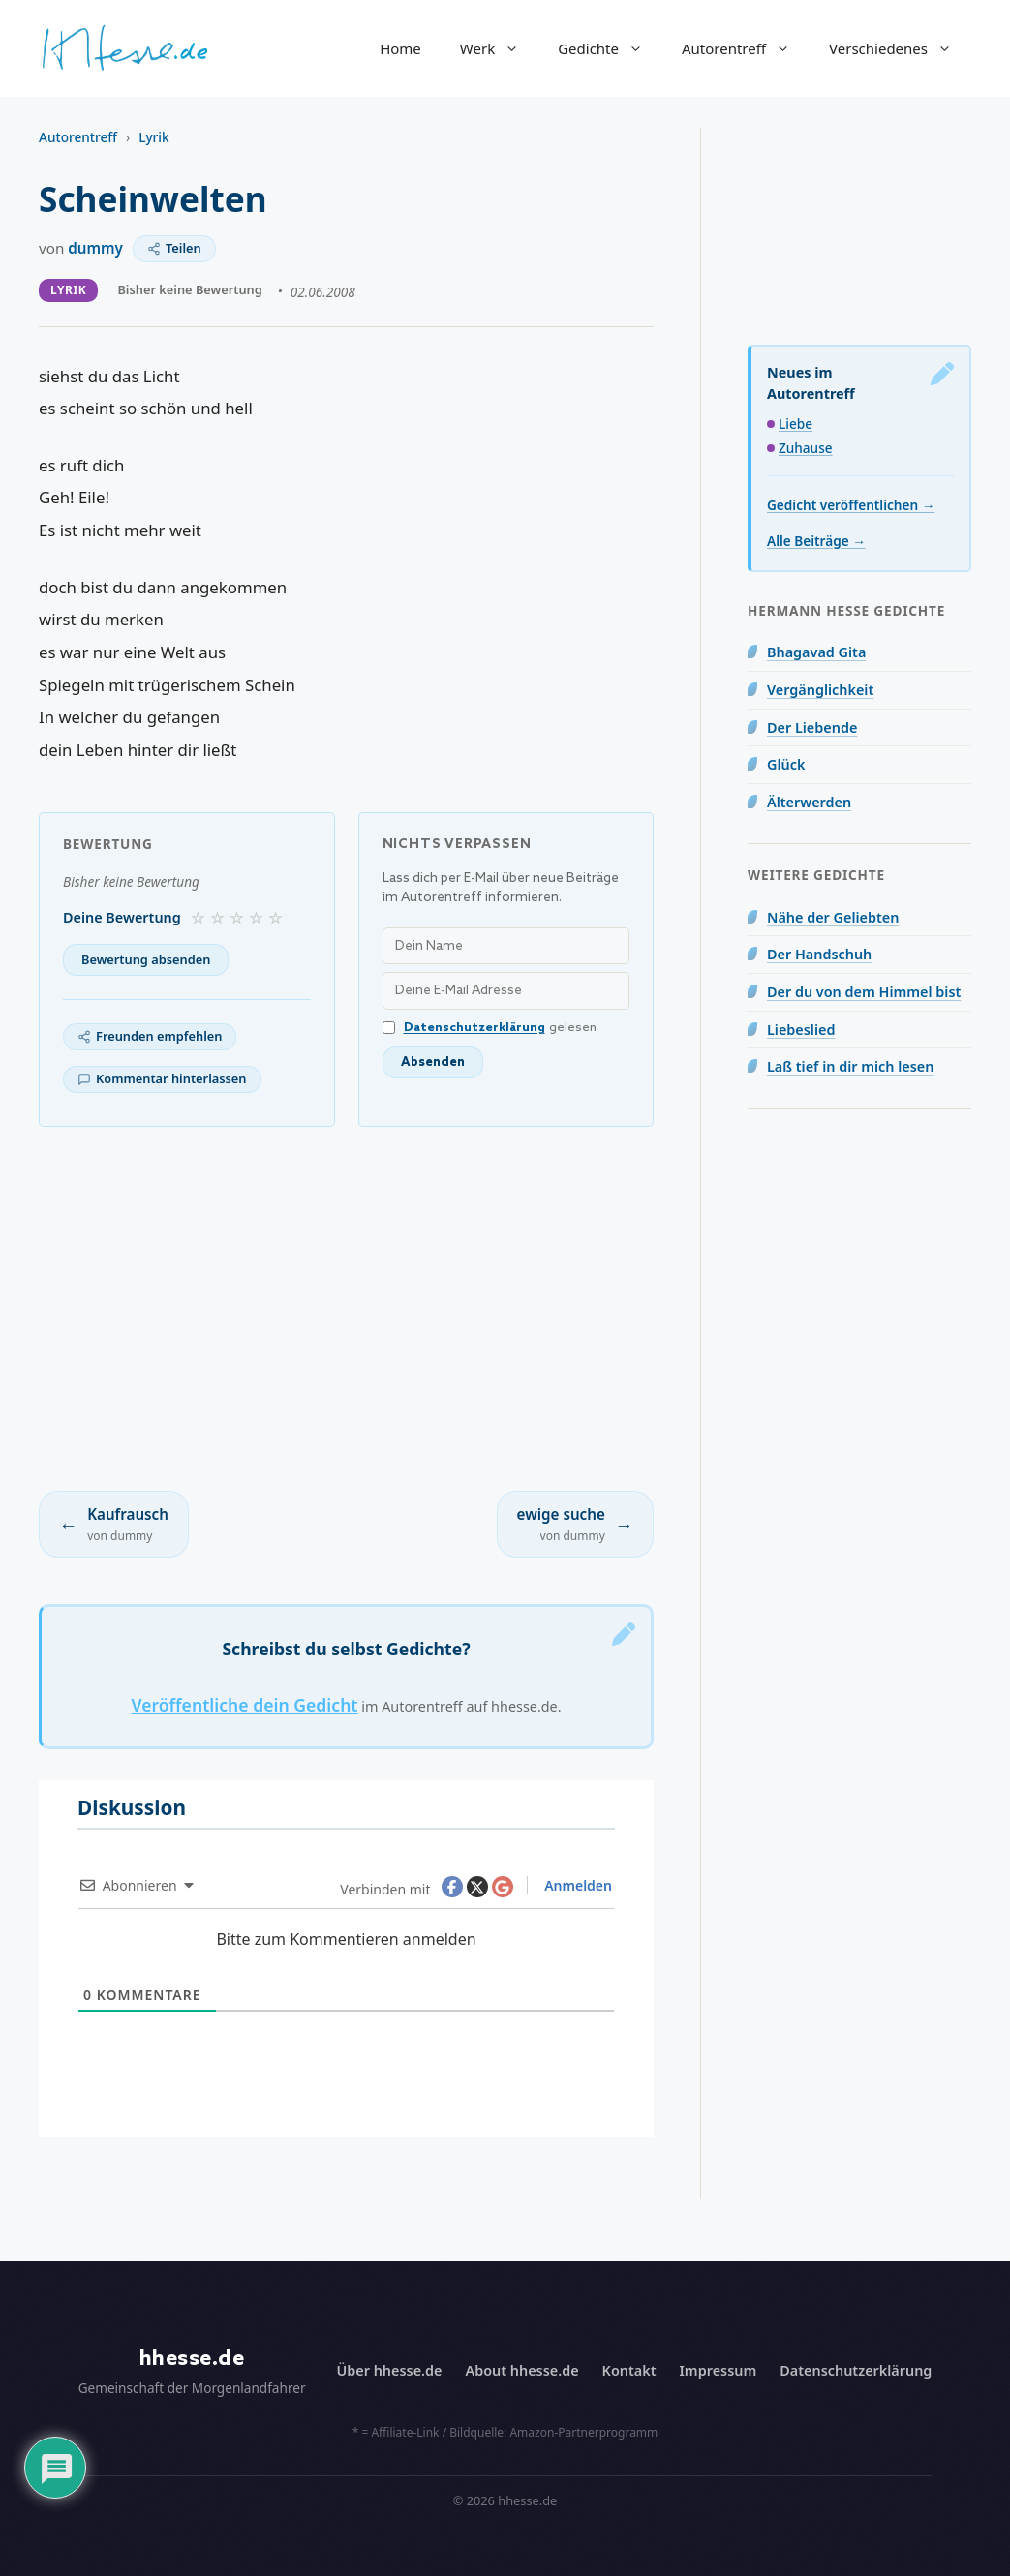 Image resolution: width=1010 pixels, height=2576 pixels. What do you see at coordinates (850, 1066) in the screenshot?
I see `Laß tief in dir mich lesen` at bounding box center [850, 1066].